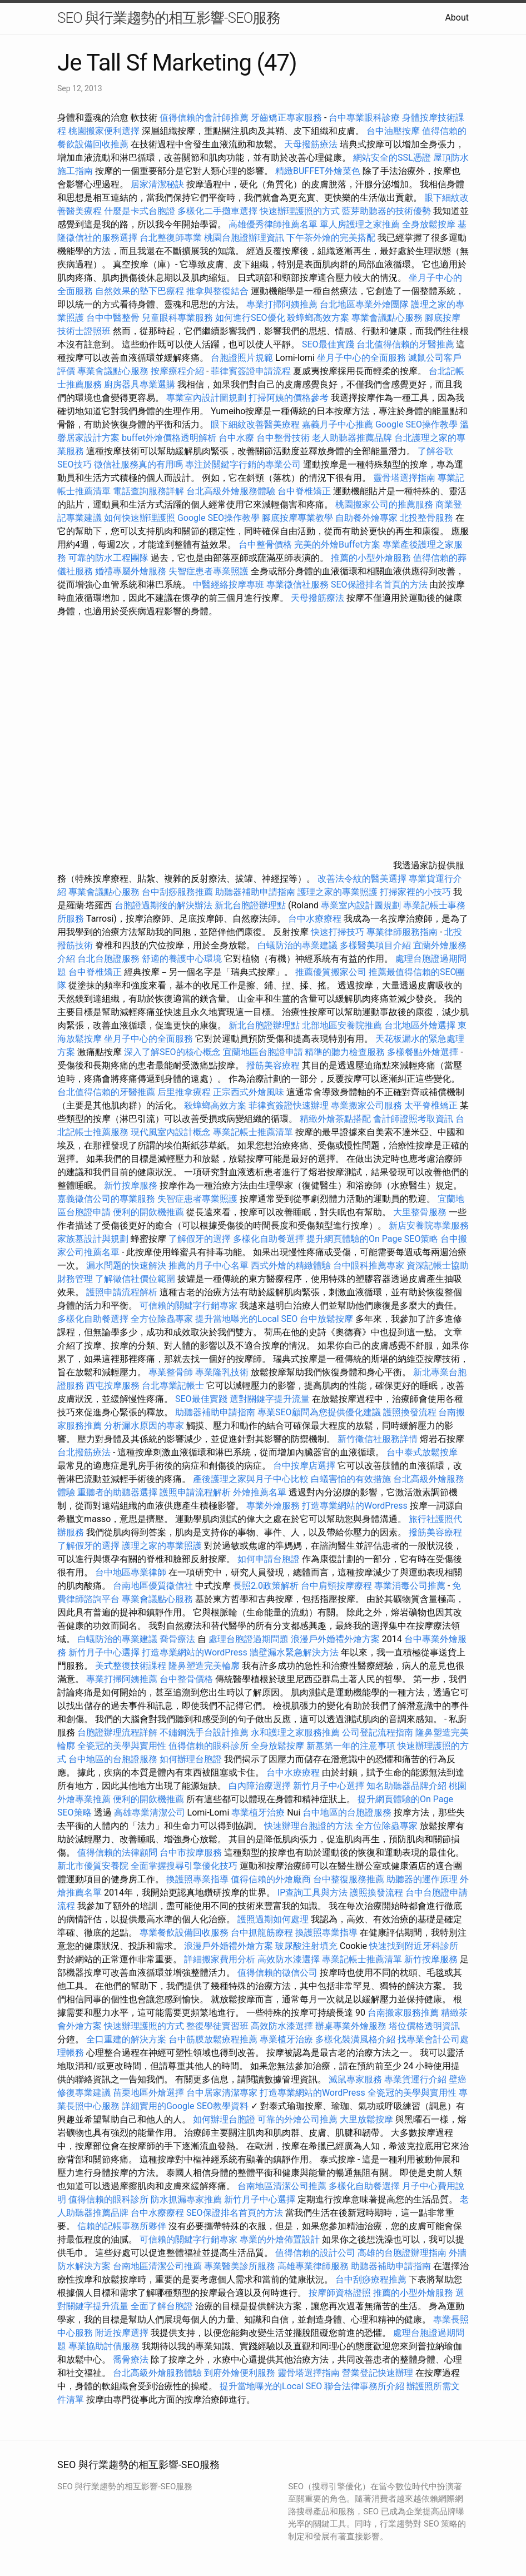 Image resolution: width=526 pixels, height=2576 pixels. What do you see at coordinates (379, 584) in the screenshot?
I see `SEO保證排名首頁的方法` at bounding box center [379, 584].